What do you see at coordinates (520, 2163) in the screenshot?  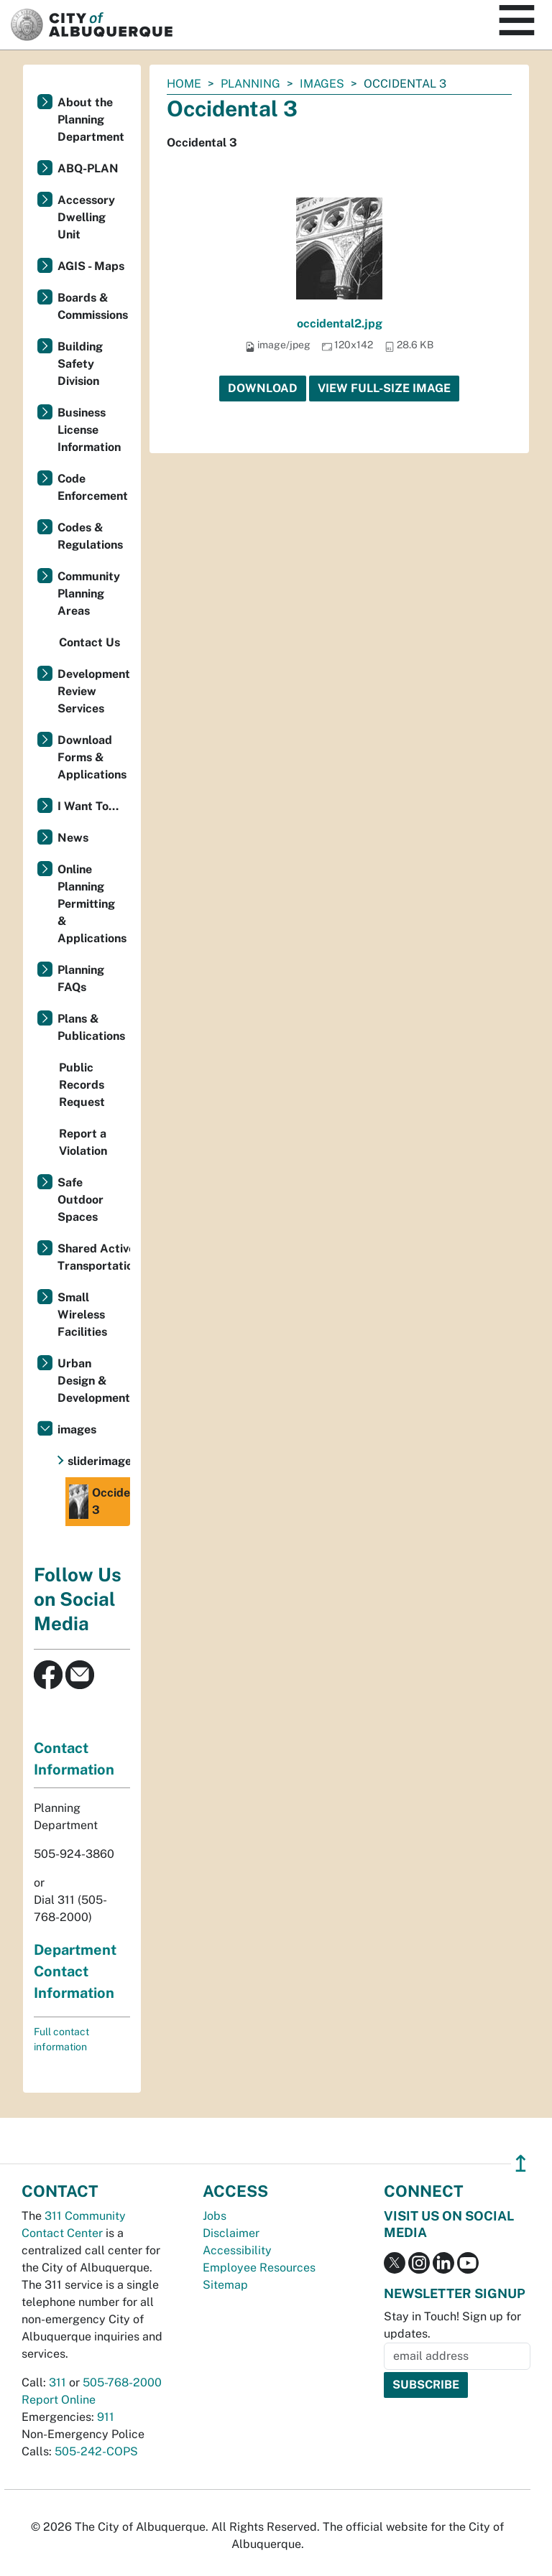 I see `↥ [”return]` at bounding box center [520, 2163].